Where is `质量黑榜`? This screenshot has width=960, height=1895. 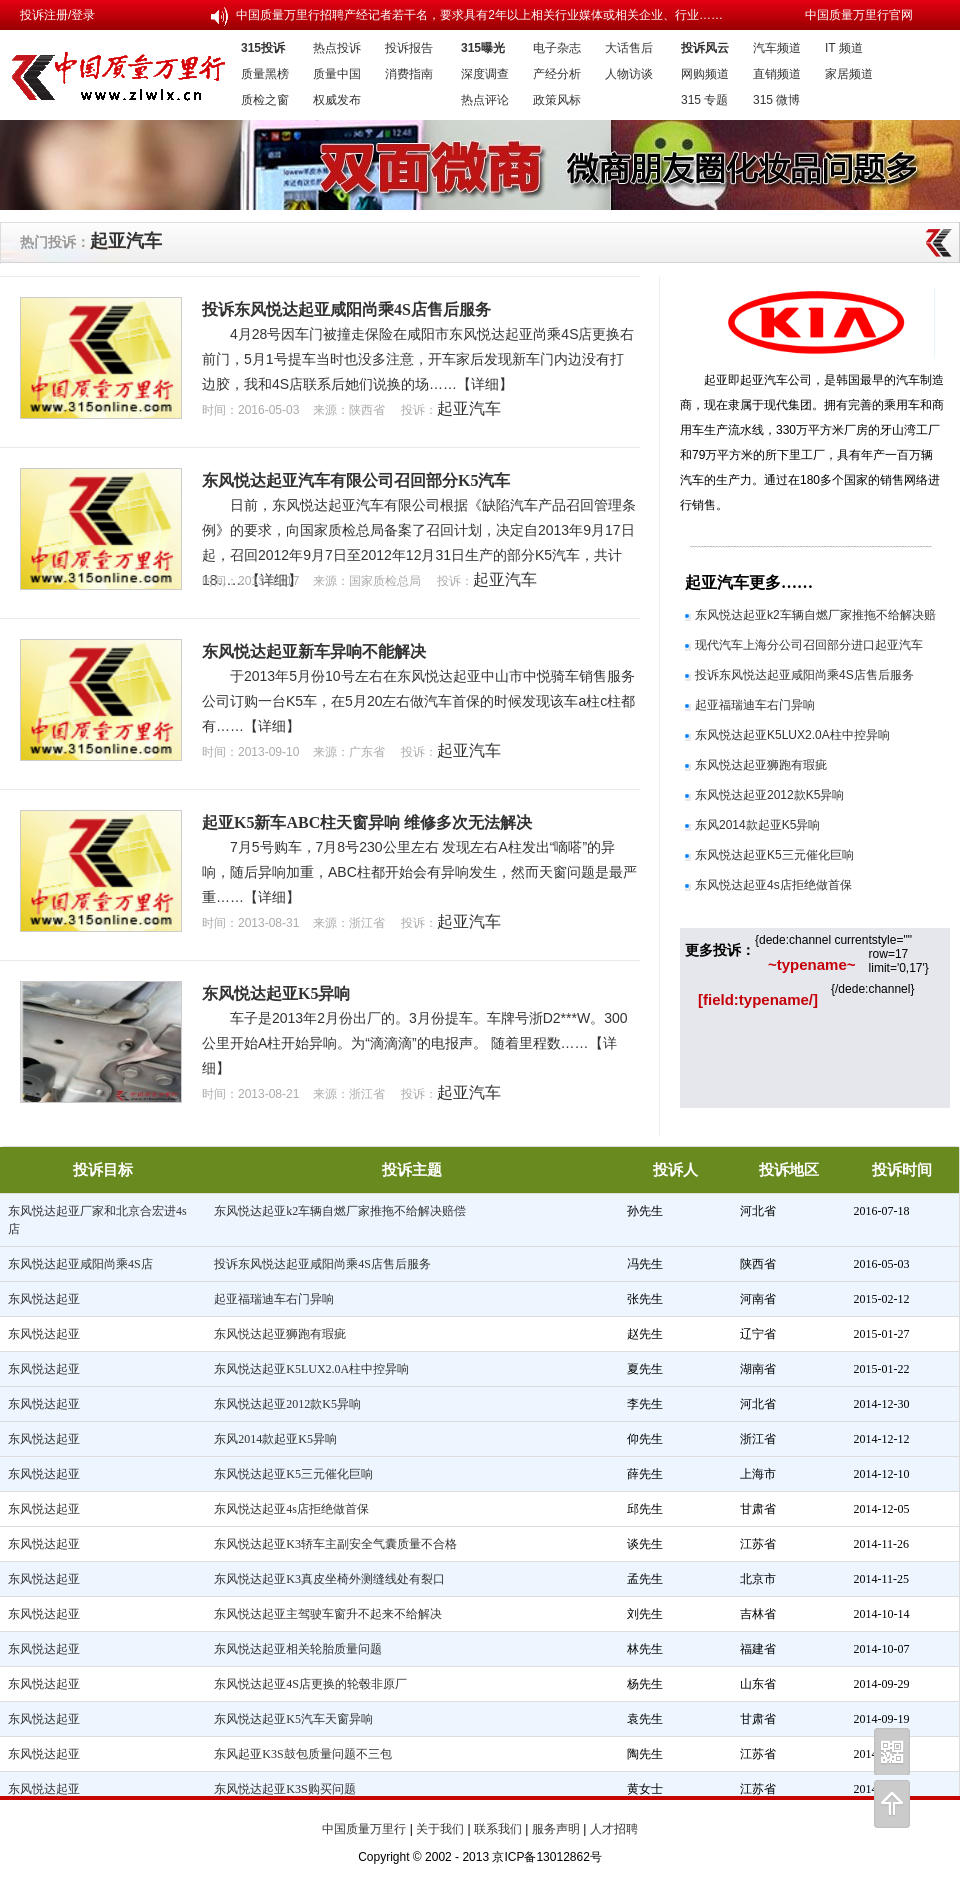
质量黑榜 is located at coordinates (265, 74).